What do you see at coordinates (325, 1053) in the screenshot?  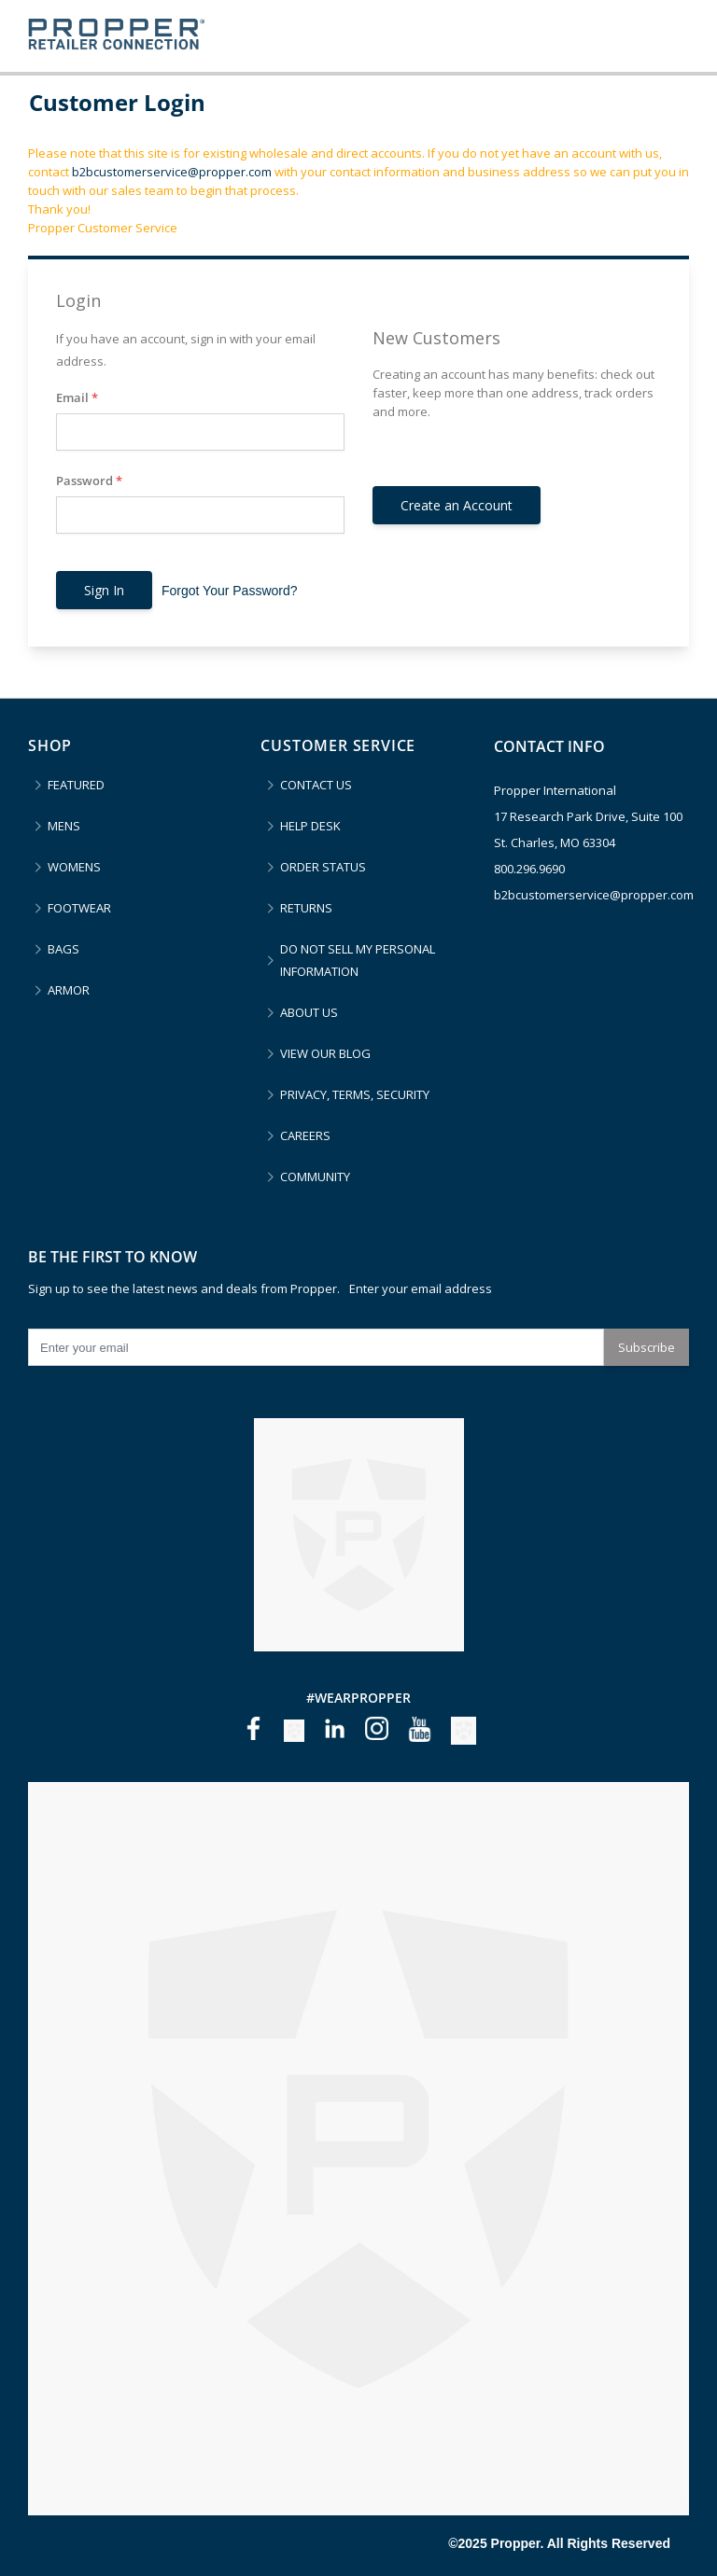 I see `VIEW OUR BLOG` at bounding box center [325, 1053].